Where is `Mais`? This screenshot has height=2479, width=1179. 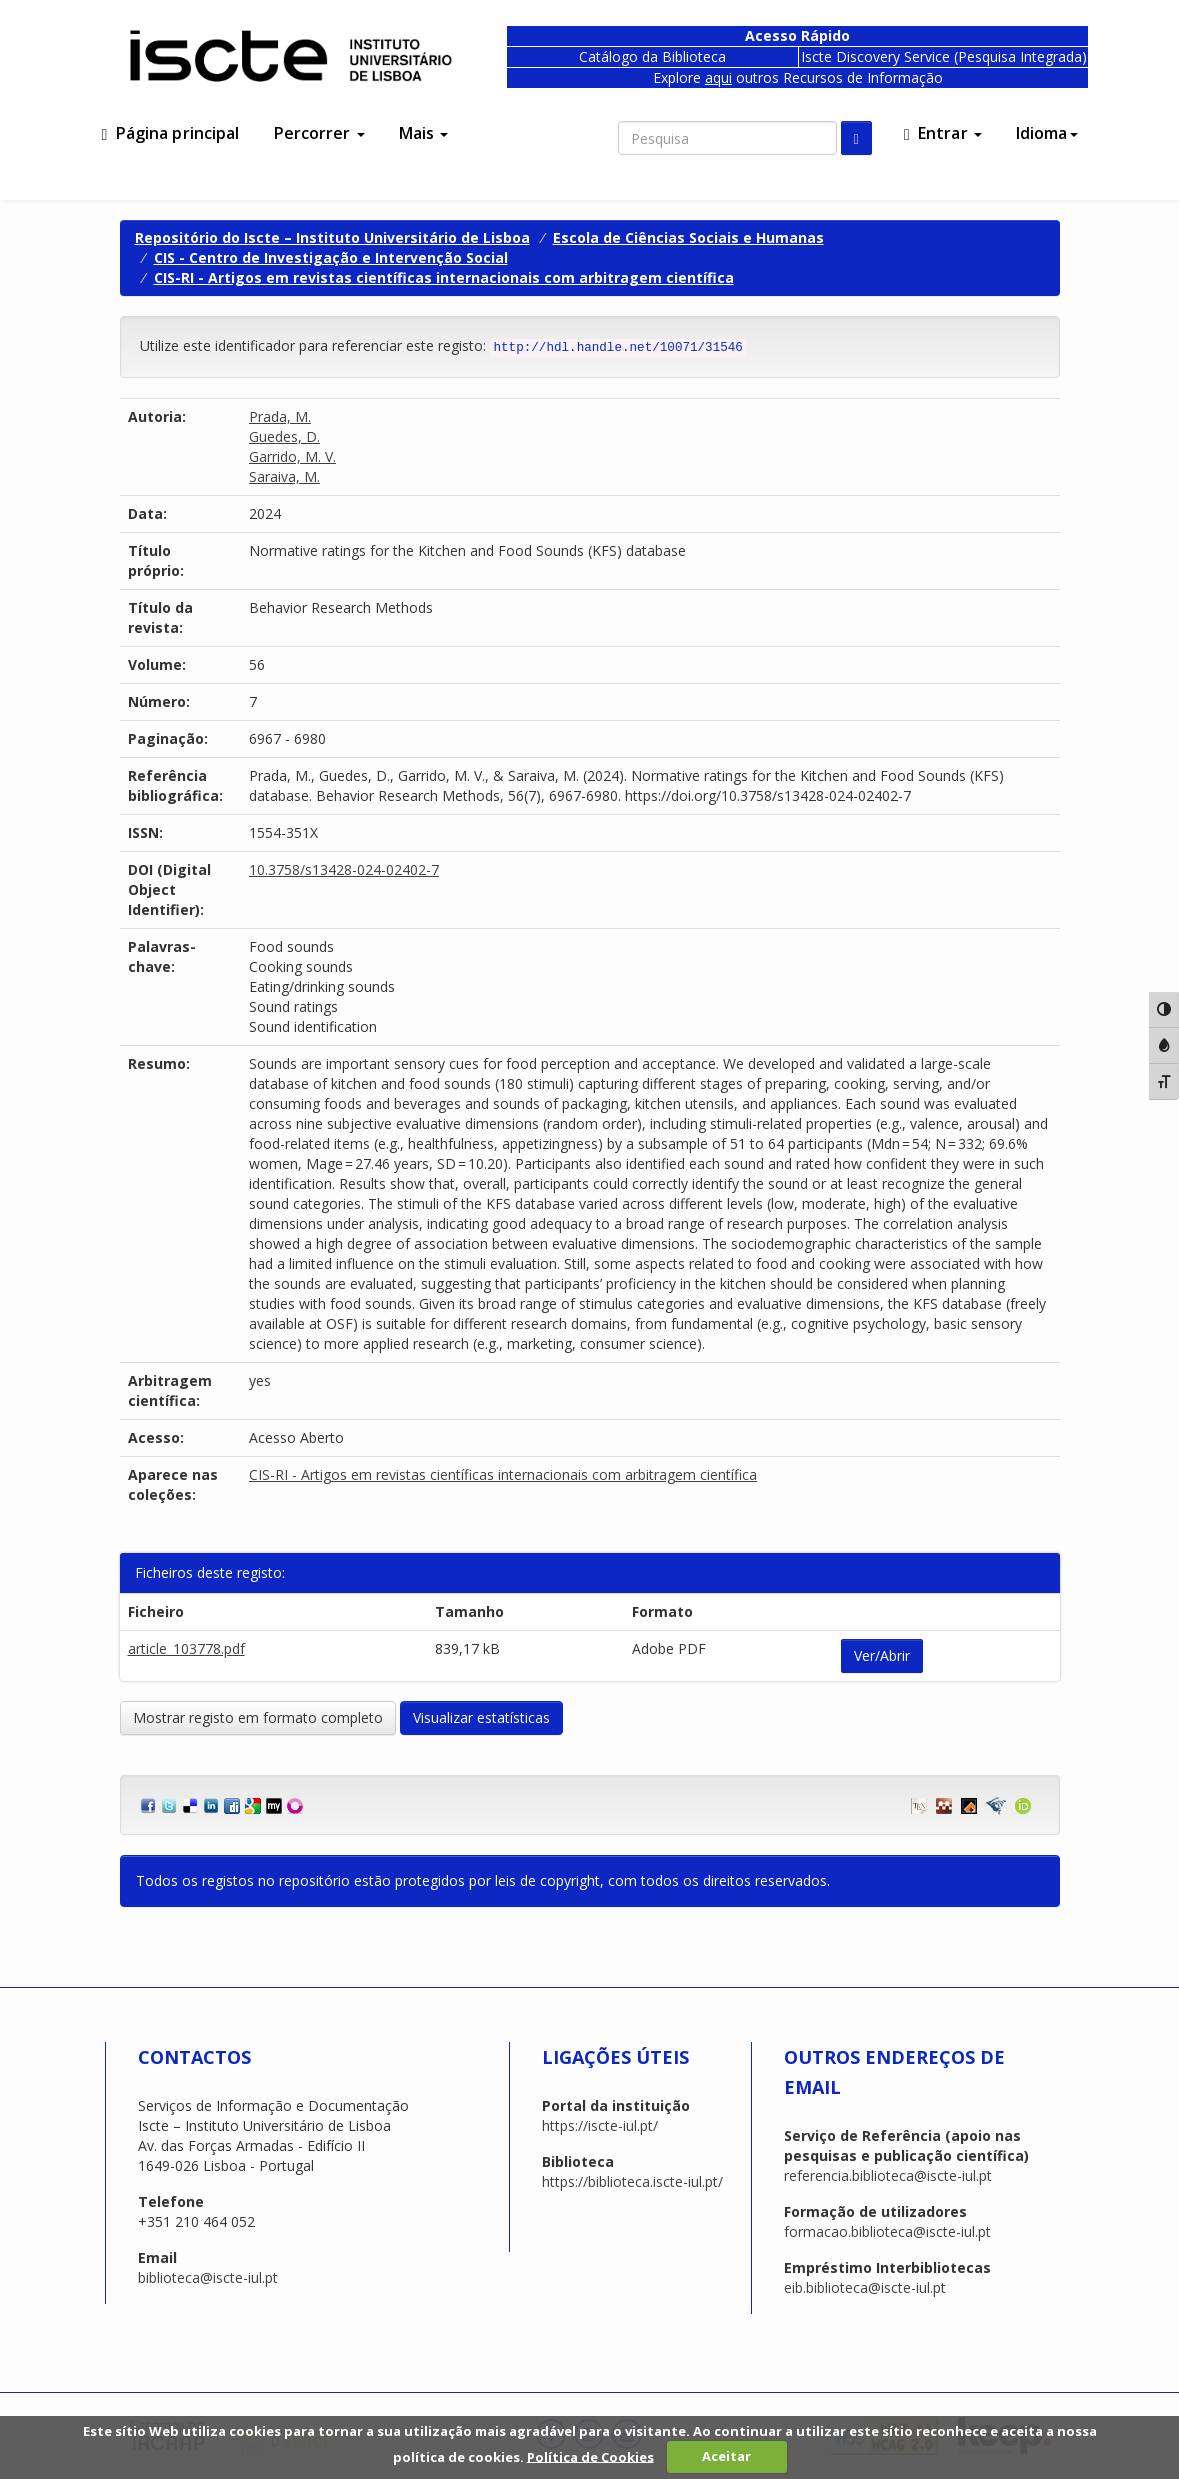 Mais is located at coordinates (424, 133).